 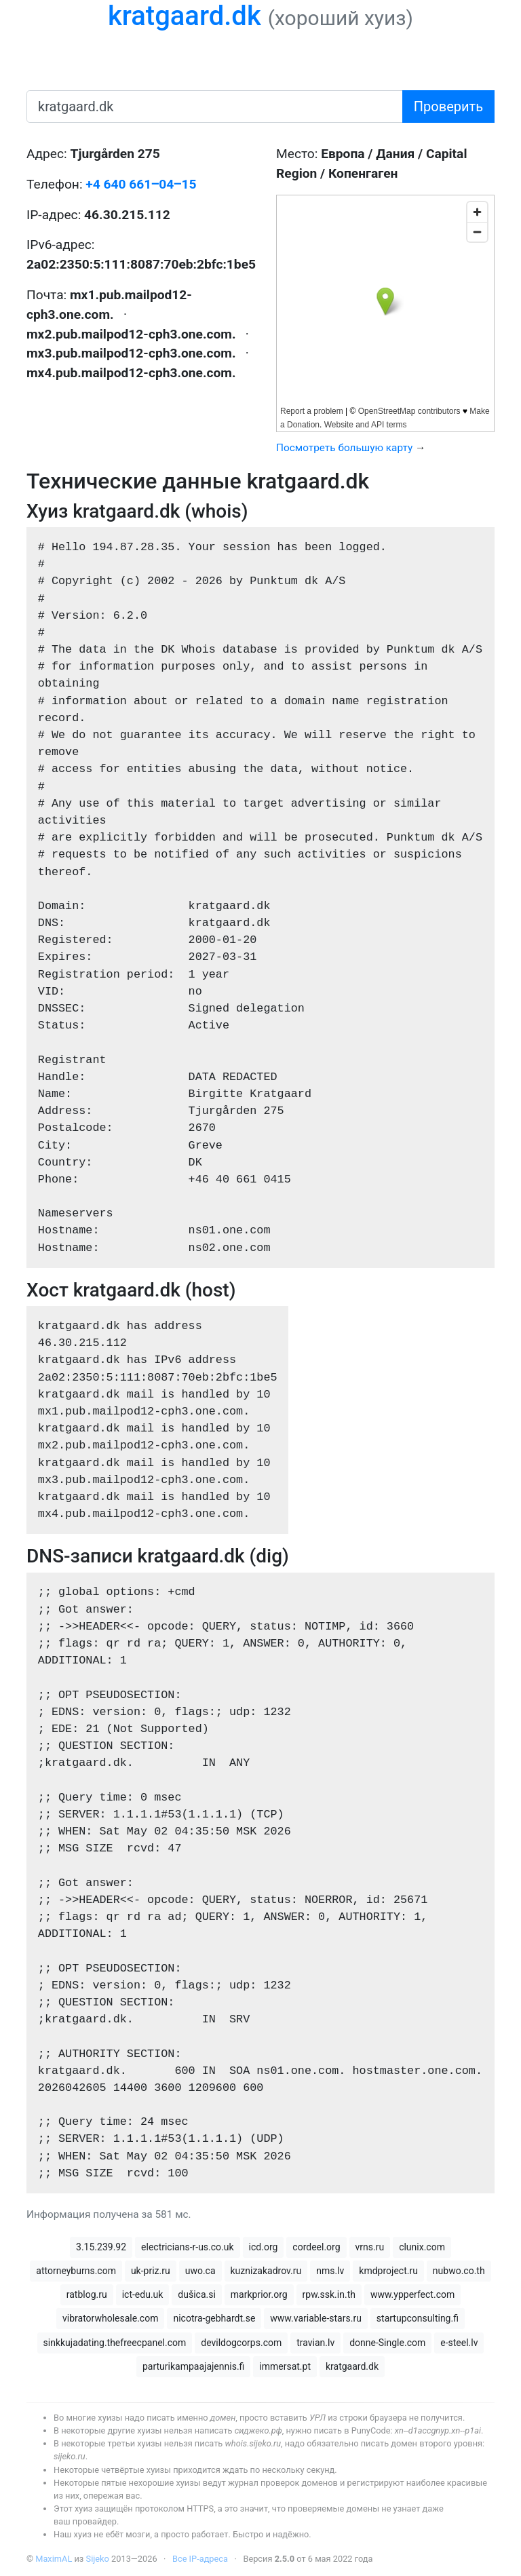 I want to click on +4 640 661‒04‒15, so click(x=140, y=184).